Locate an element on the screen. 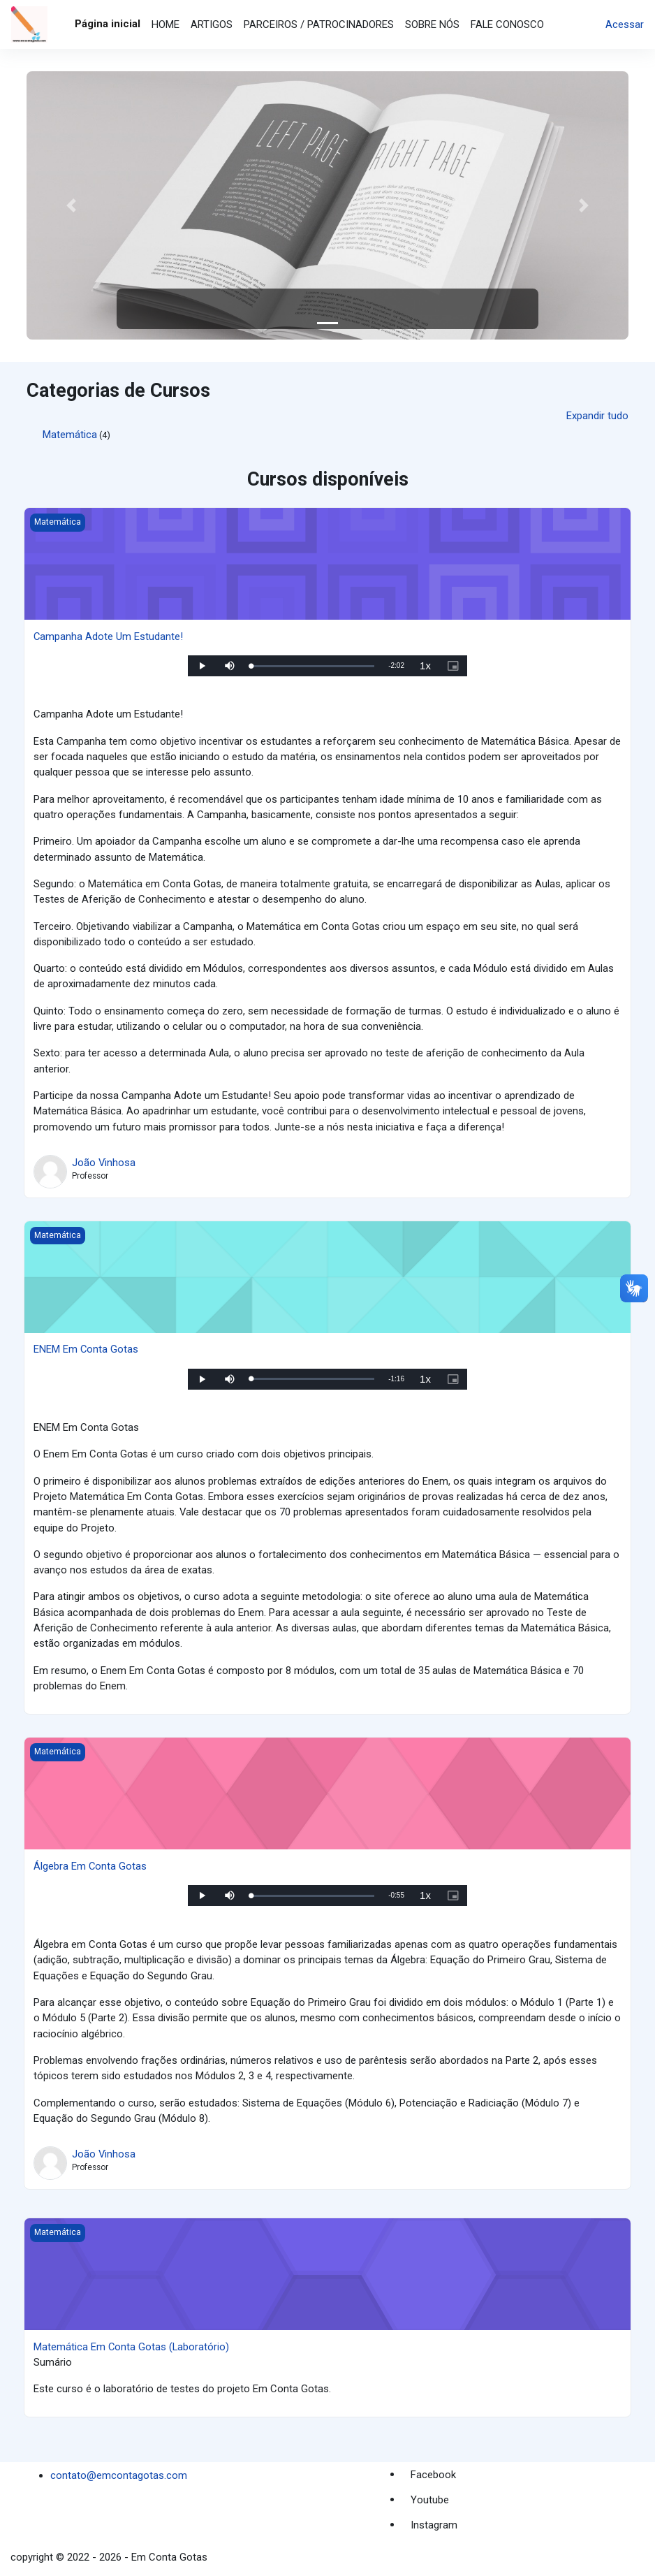 This screenshot has height=2576, width=655. PARCEIROS / PATROCINADORES [menuitem] is located at coordinates (319, 24).